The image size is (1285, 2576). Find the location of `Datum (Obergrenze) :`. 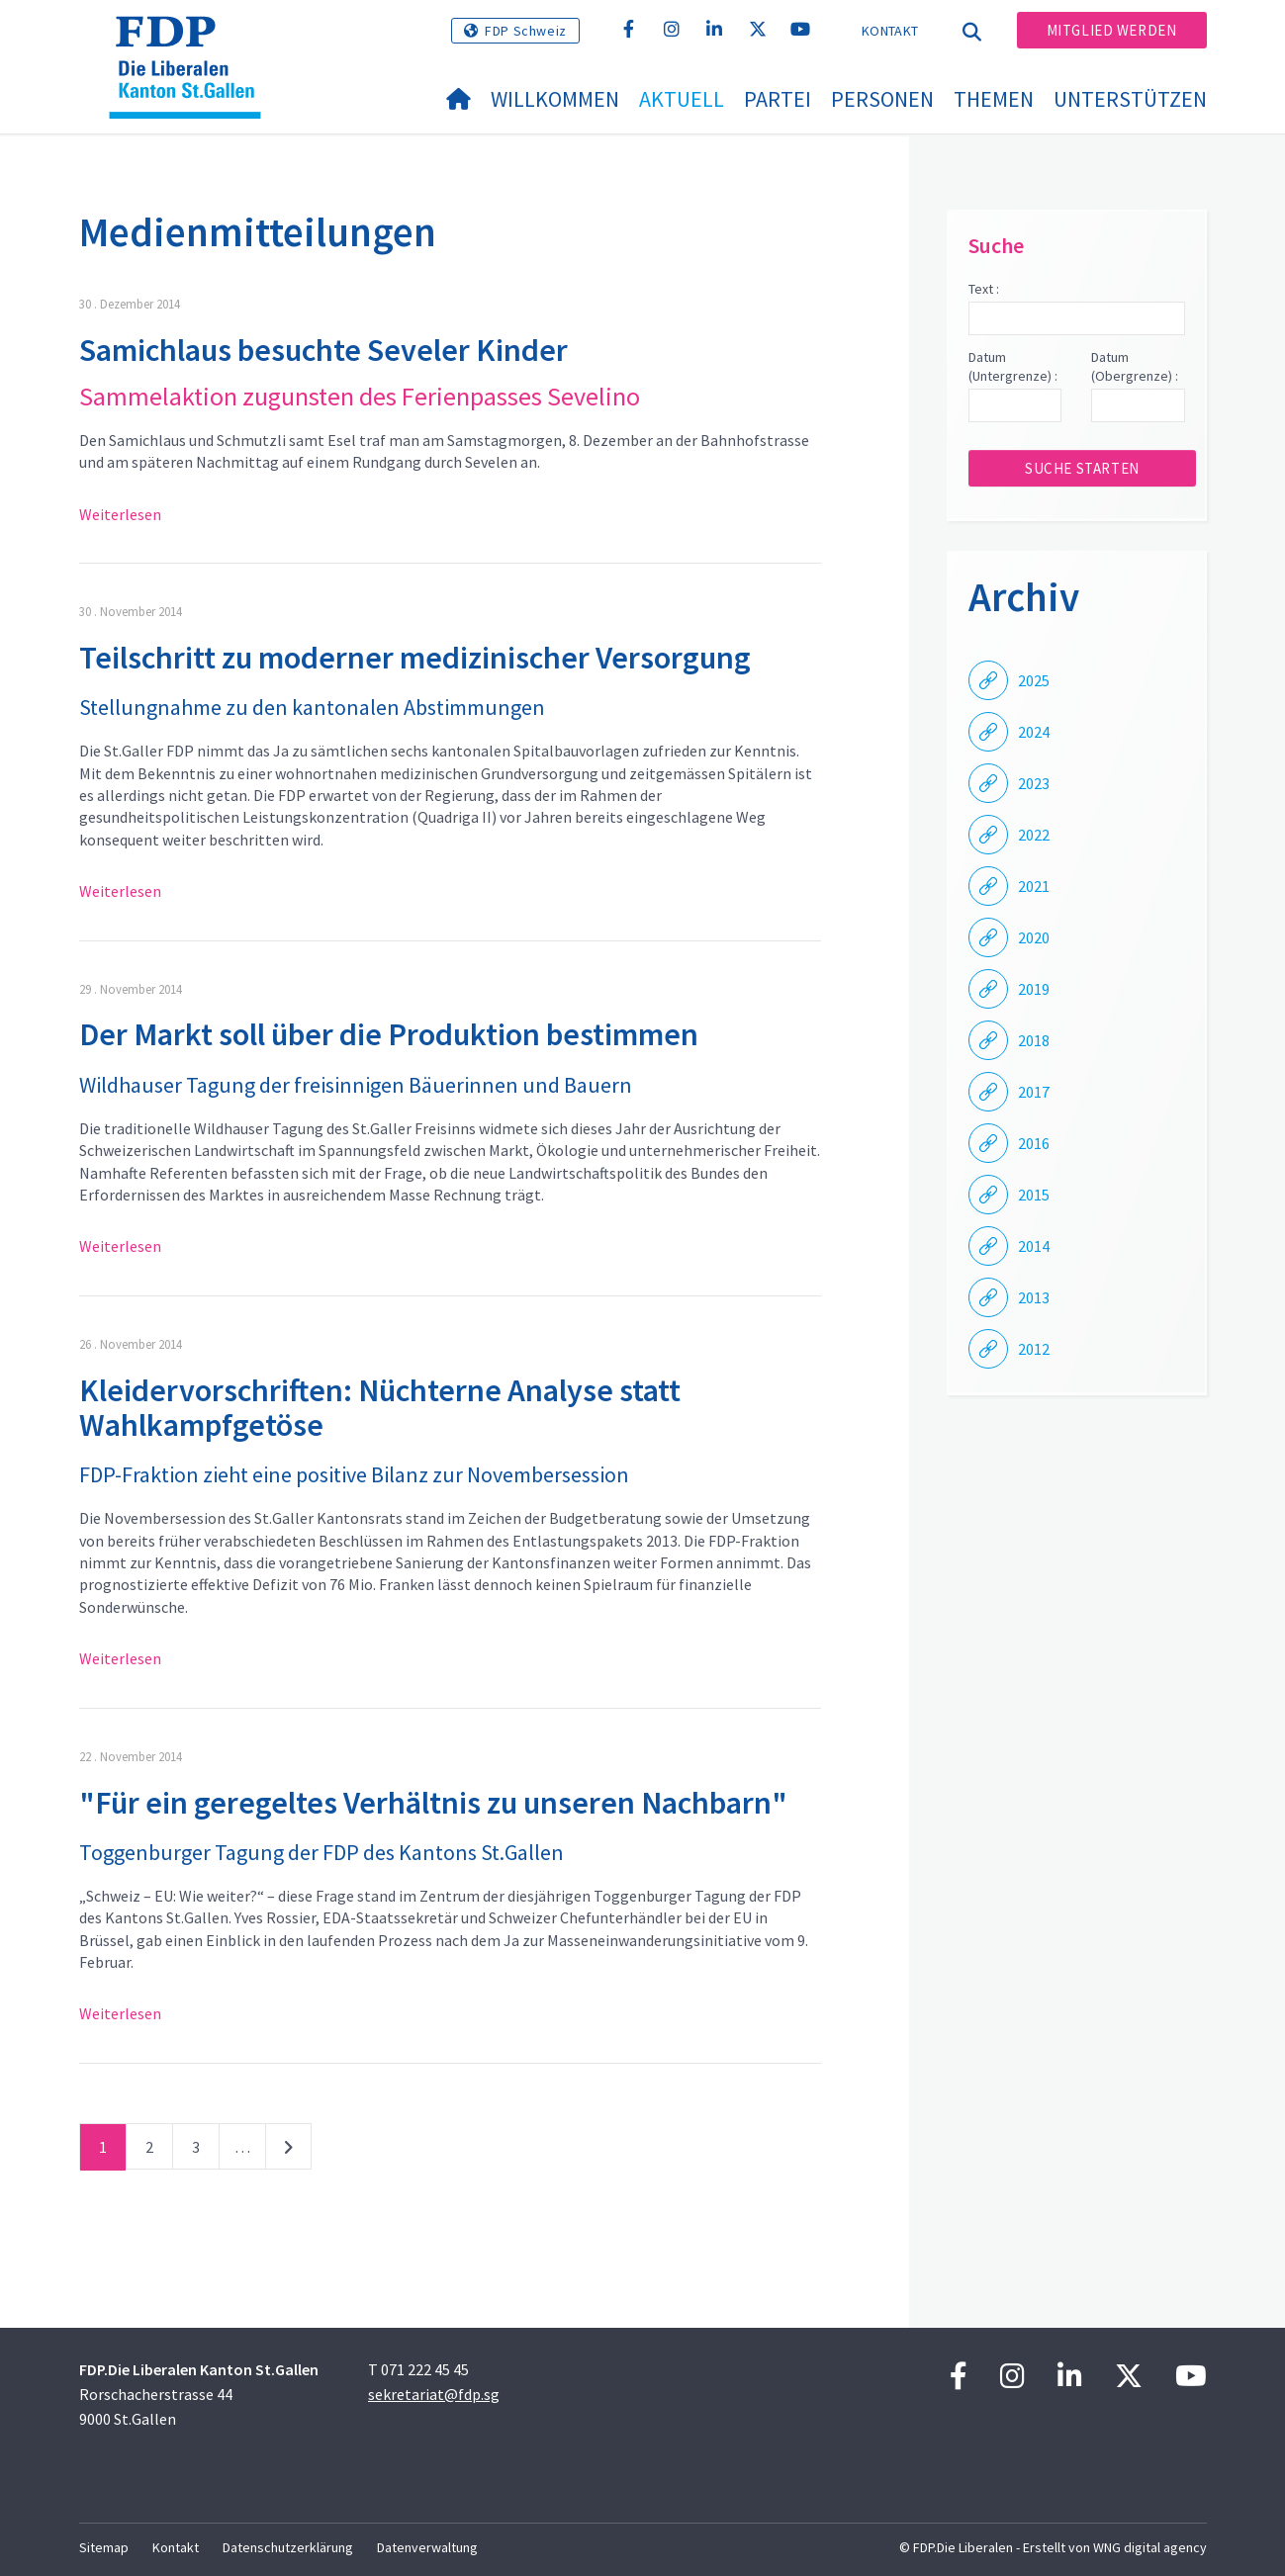

Datum (Obergrenze) : is located at coordinates (1134, 367).